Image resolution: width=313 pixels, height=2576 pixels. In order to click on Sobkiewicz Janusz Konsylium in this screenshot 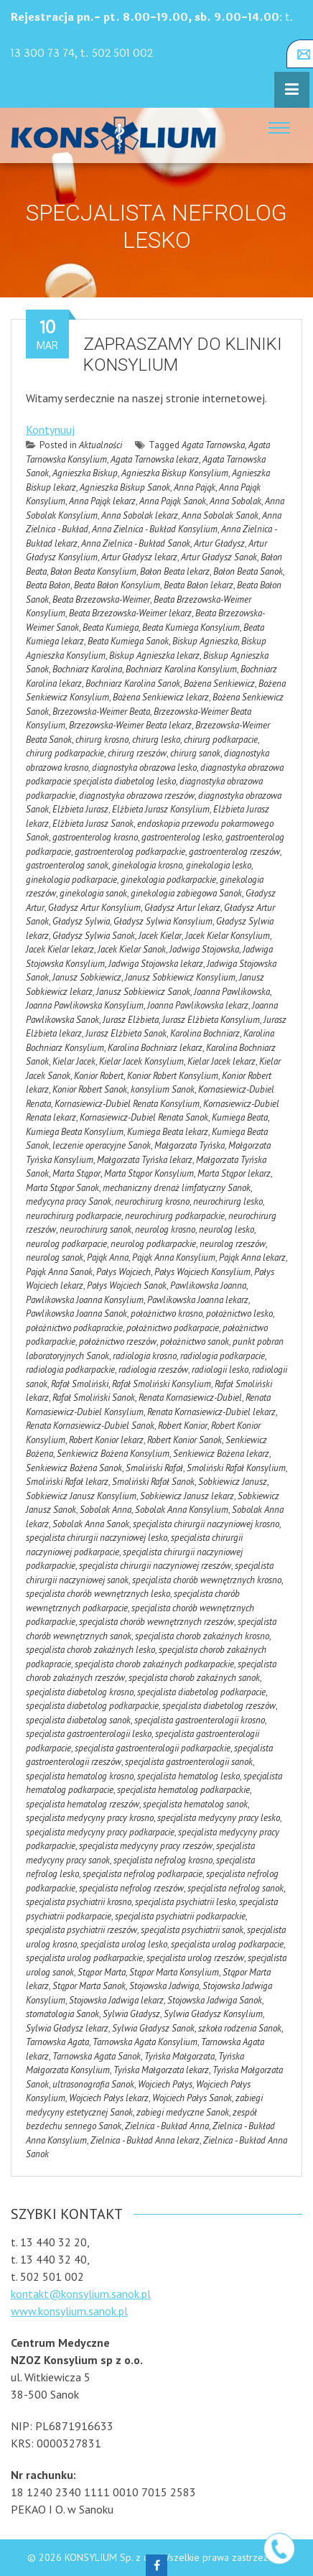, I will do `click(81, 1496)`.